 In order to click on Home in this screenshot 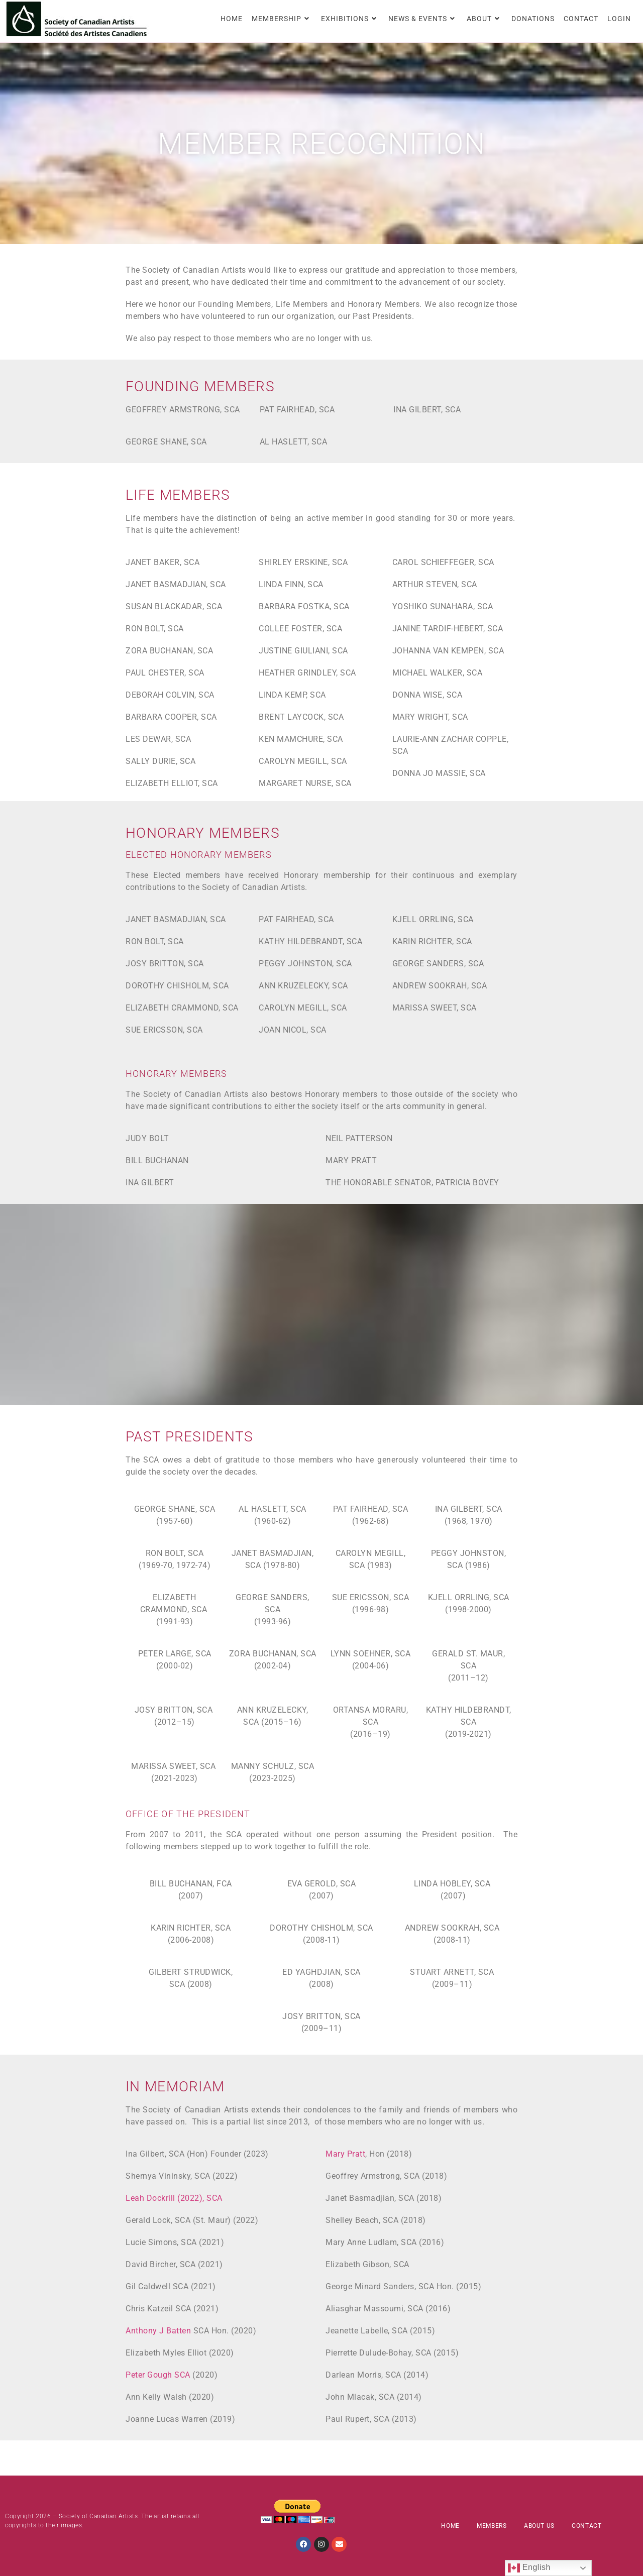, I will do `click(450, 2525)`.